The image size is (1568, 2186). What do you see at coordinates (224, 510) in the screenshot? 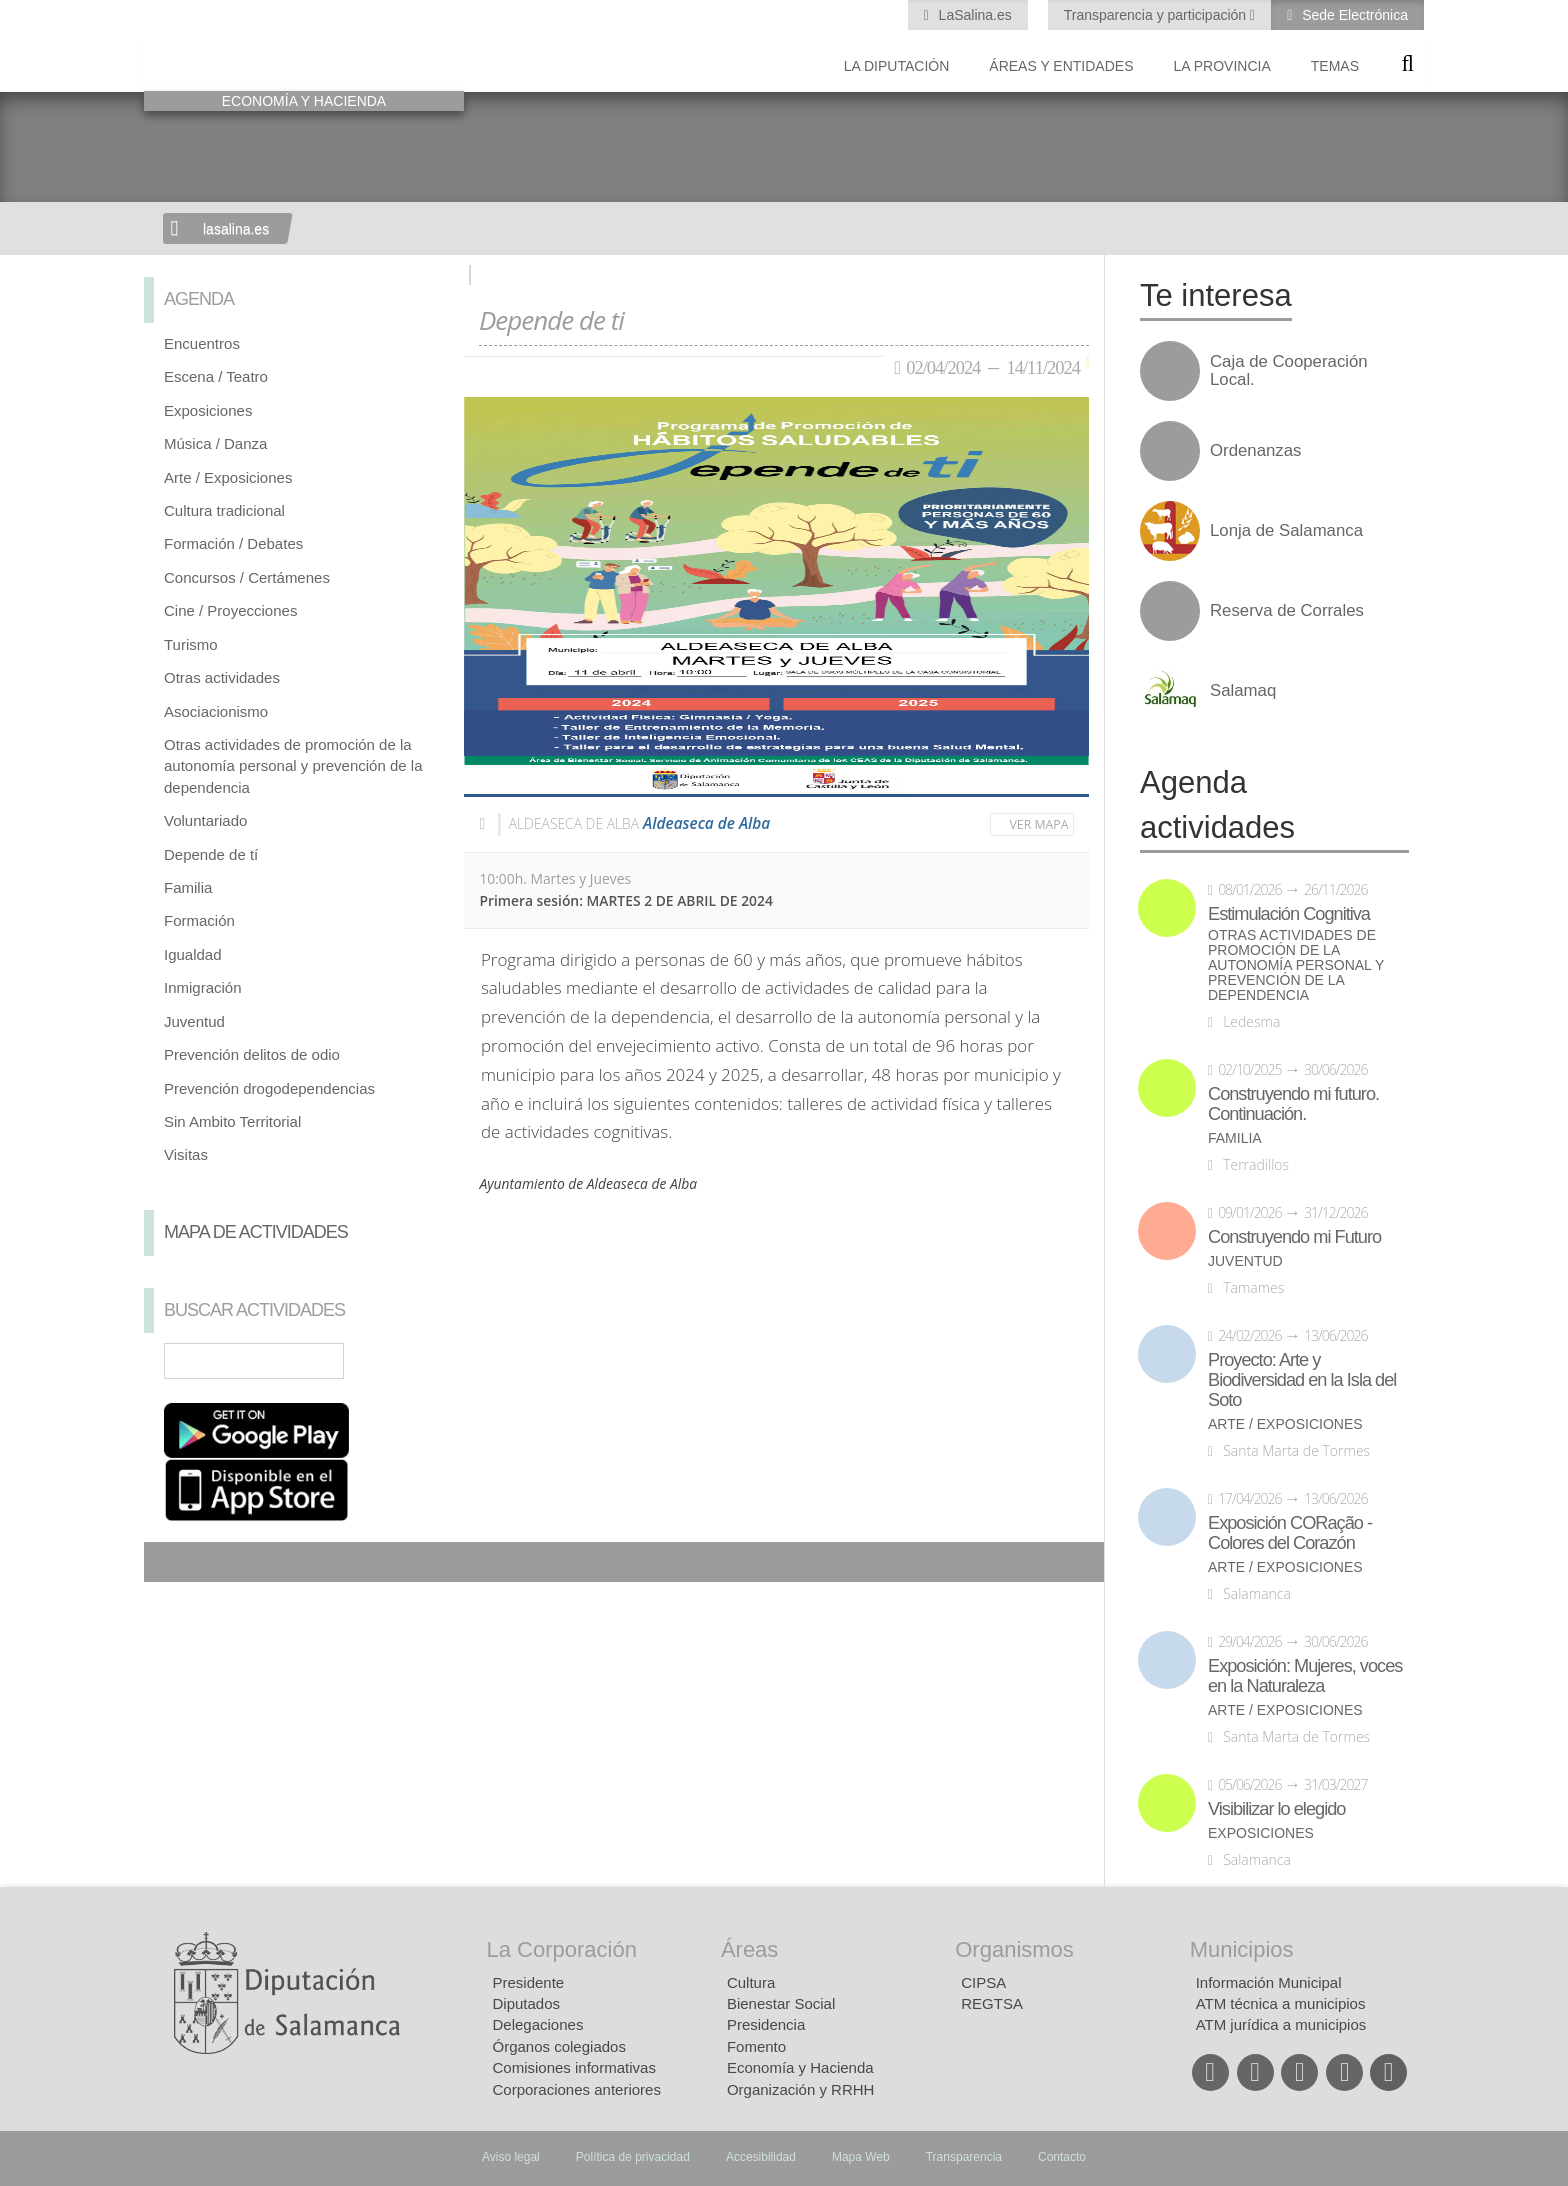
I see `Cultura tradicional` at bounding box center [224, 510].